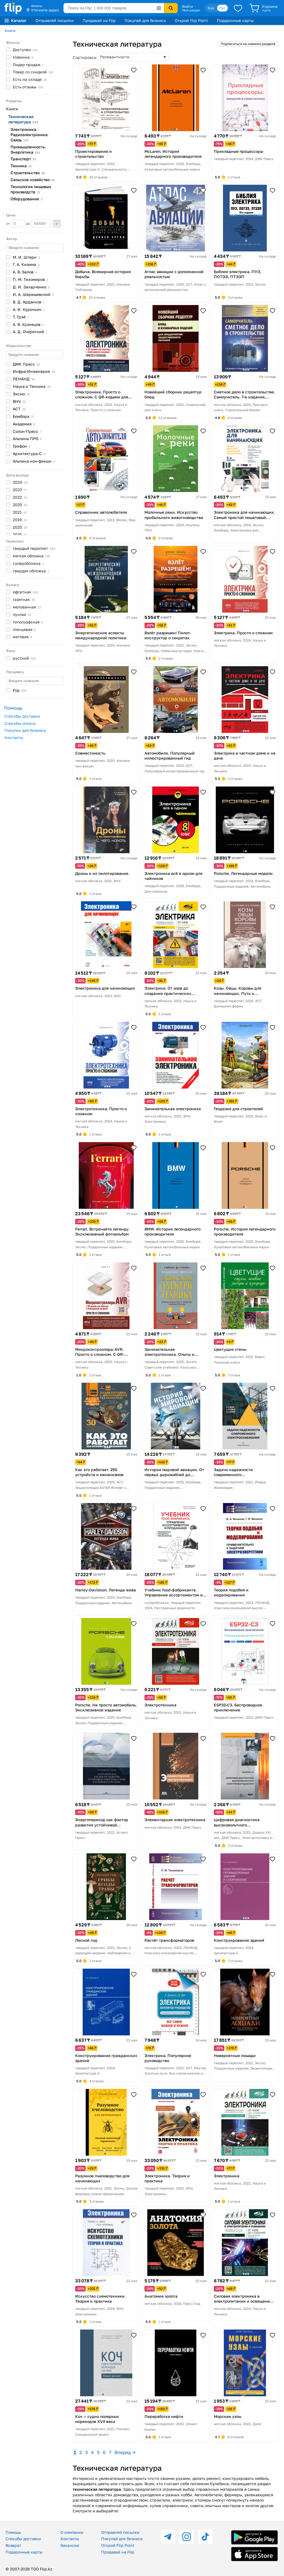 The height and width of the screenshot is (2576, 284). I want to click on Г. А., so click(26, 264).